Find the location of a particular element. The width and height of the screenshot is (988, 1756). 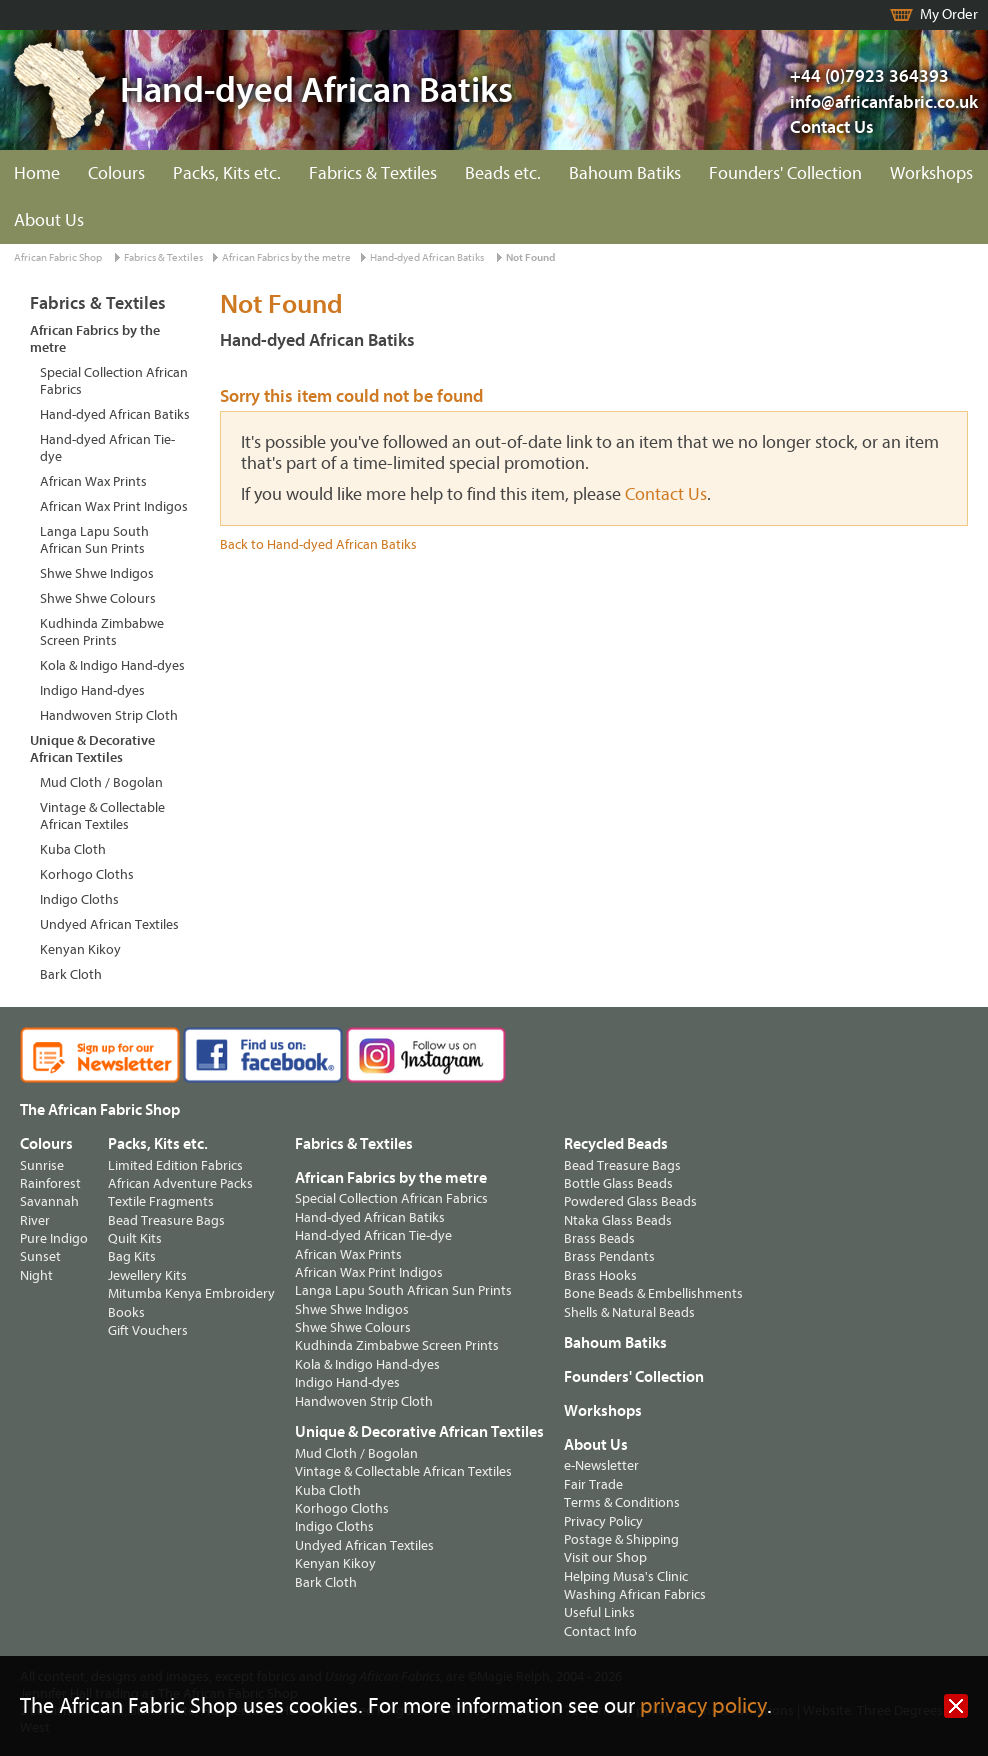

Savannah is located at coordinates (49, 1201).